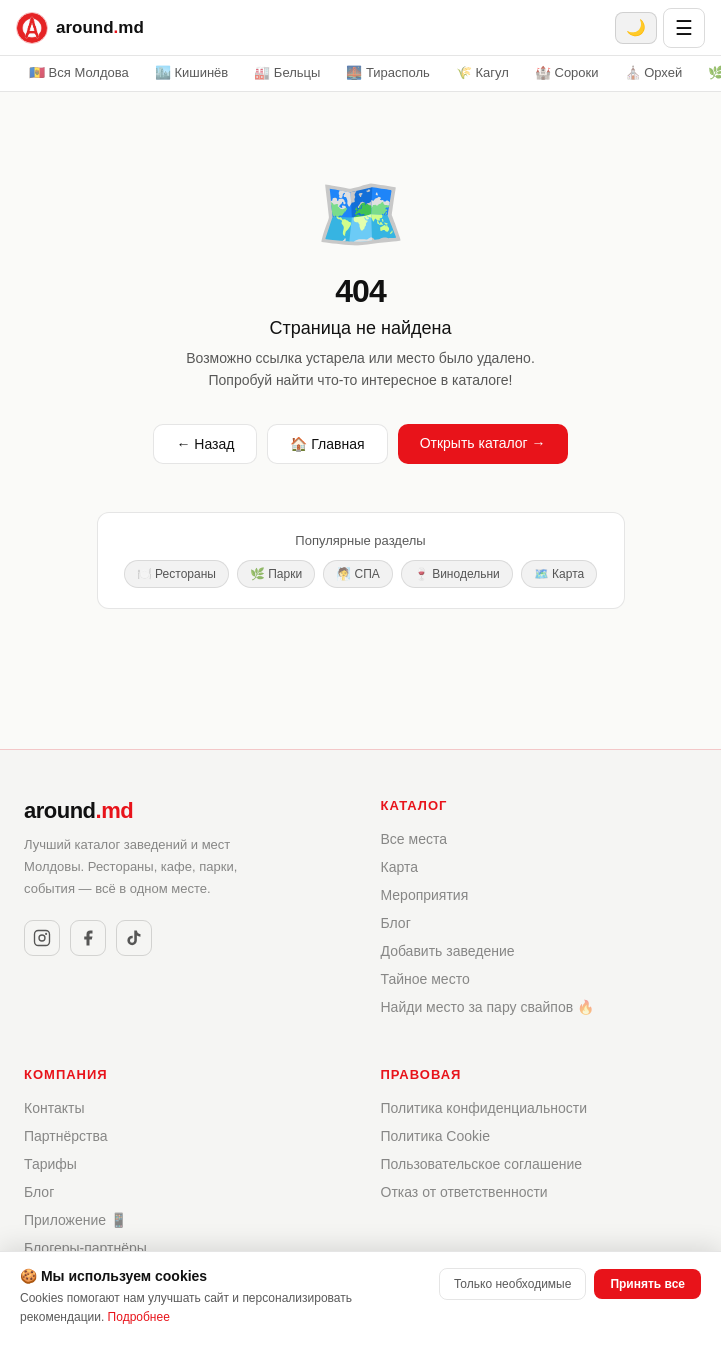  What do you see at coordinates (399, 867) in the screenshot?
I see `Карта` at bounding box center [399, 867].